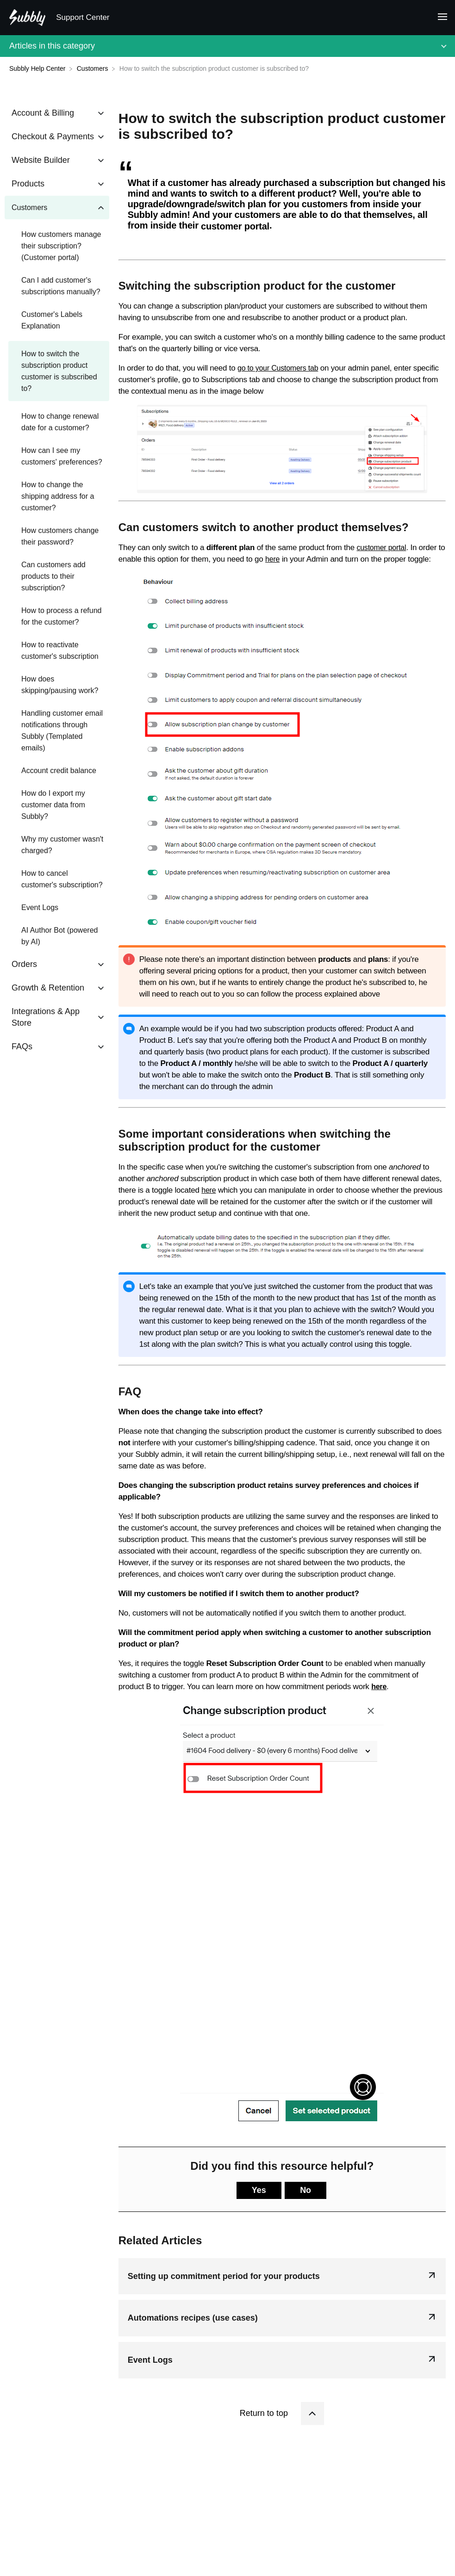 Image resolution: width=455 pixels, height=2576 pixels. I want to click on Account & Billing [Category Account & Billing], so click(43, 113).